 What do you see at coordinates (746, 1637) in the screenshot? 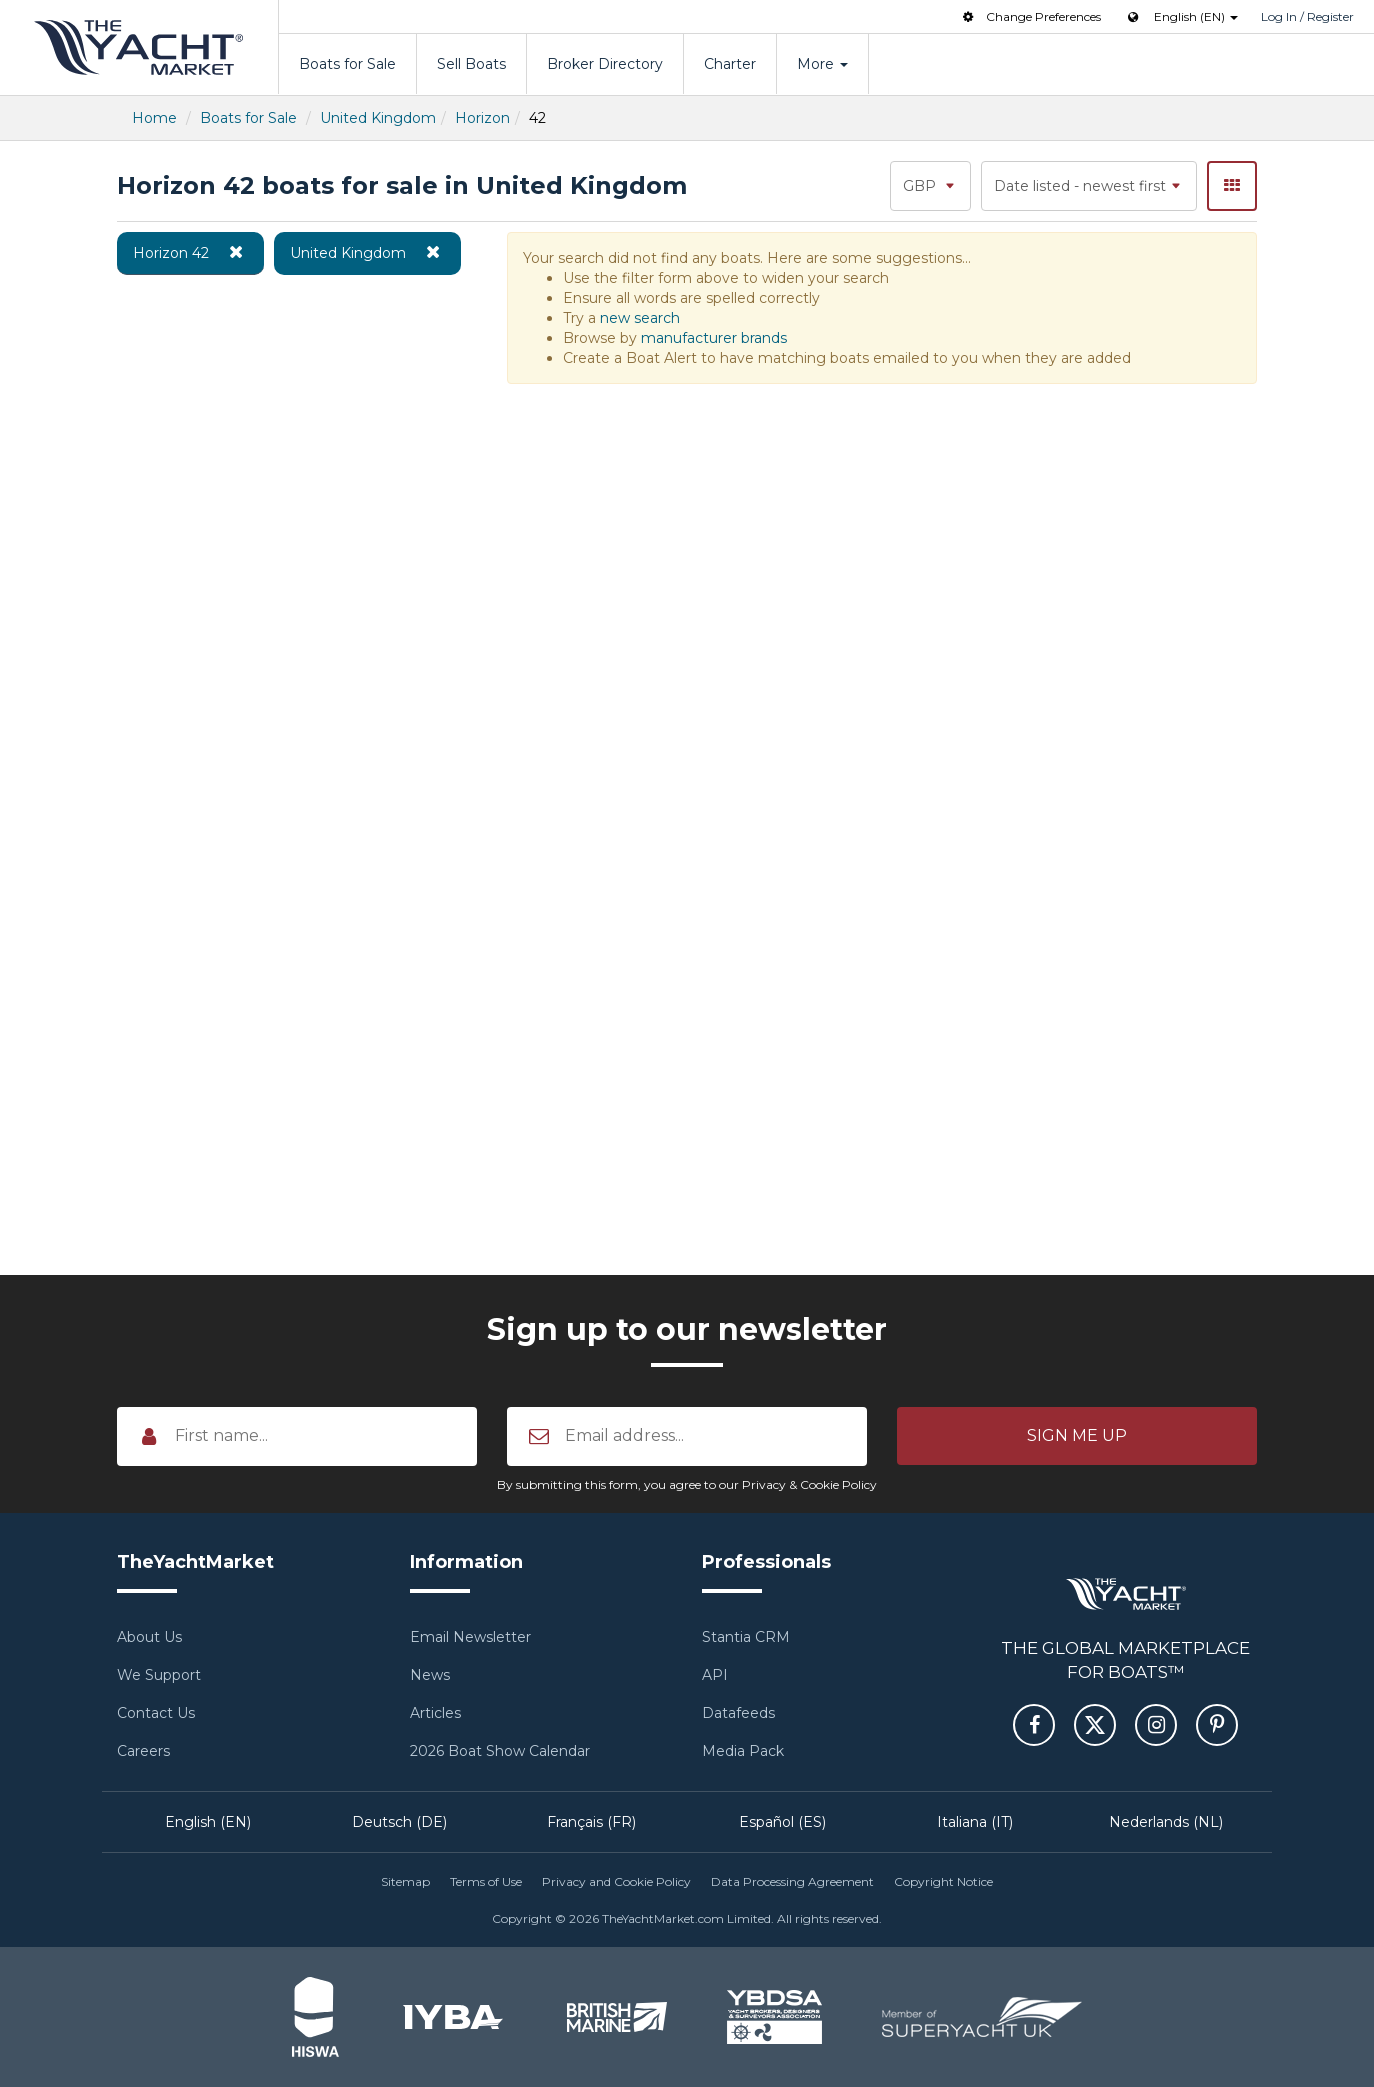
I see `Stantia CRM` at bounding box center [746, 1637].